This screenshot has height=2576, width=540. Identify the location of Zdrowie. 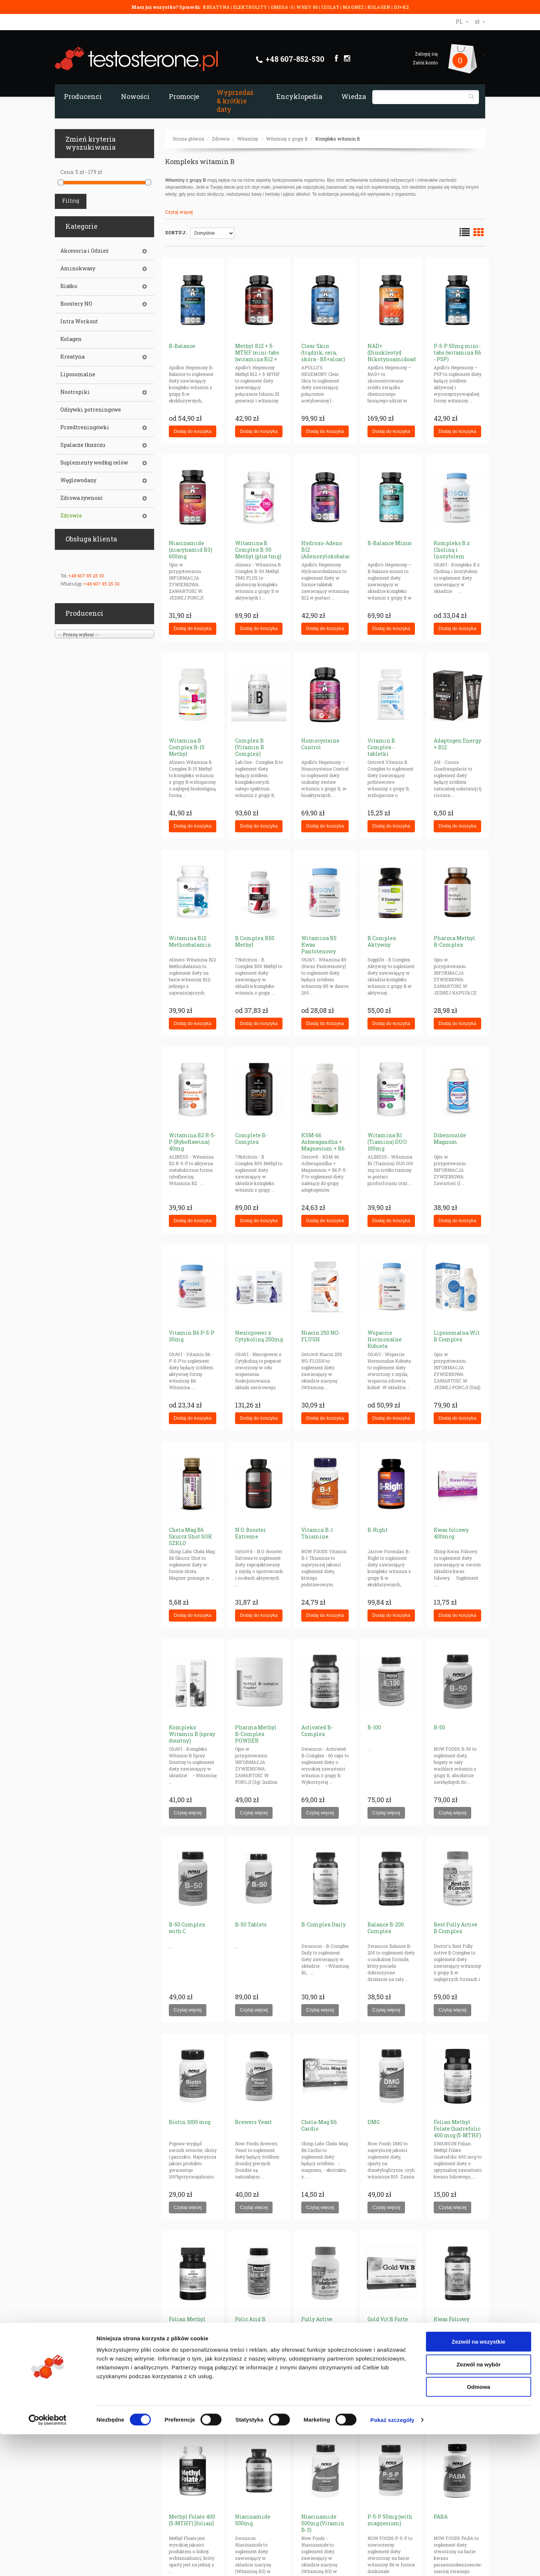
(221, 139).